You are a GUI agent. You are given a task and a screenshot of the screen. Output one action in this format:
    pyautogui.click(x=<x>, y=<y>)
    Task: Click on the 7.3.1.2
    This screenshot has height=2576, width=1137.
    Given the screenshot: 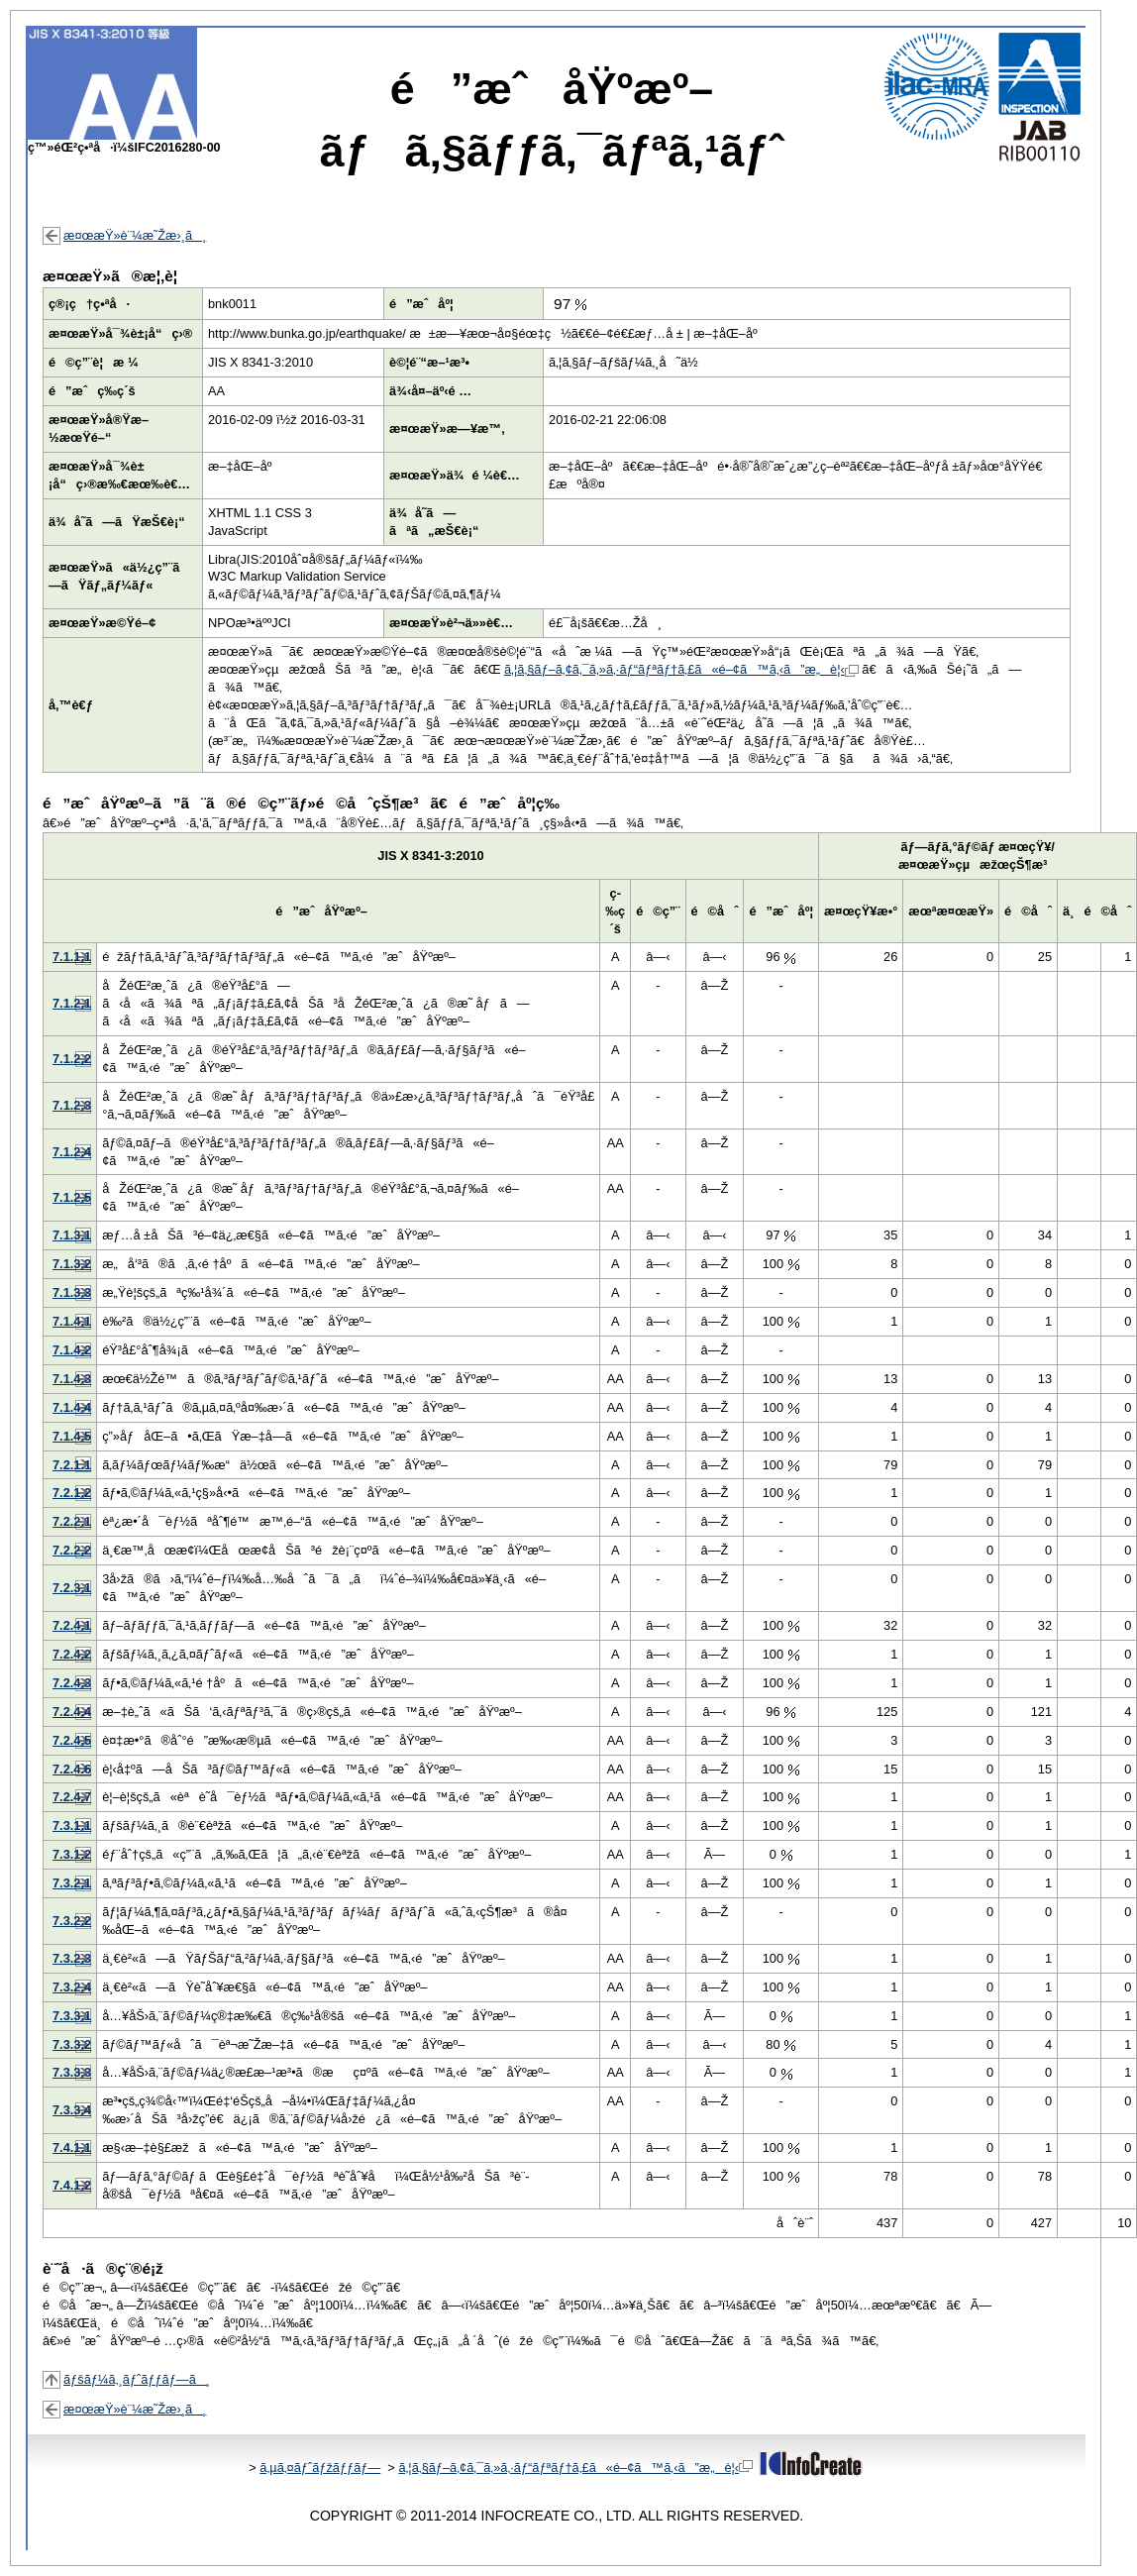 What is the action you would take?
    pyautogui.click(x=71, y=1854)
    